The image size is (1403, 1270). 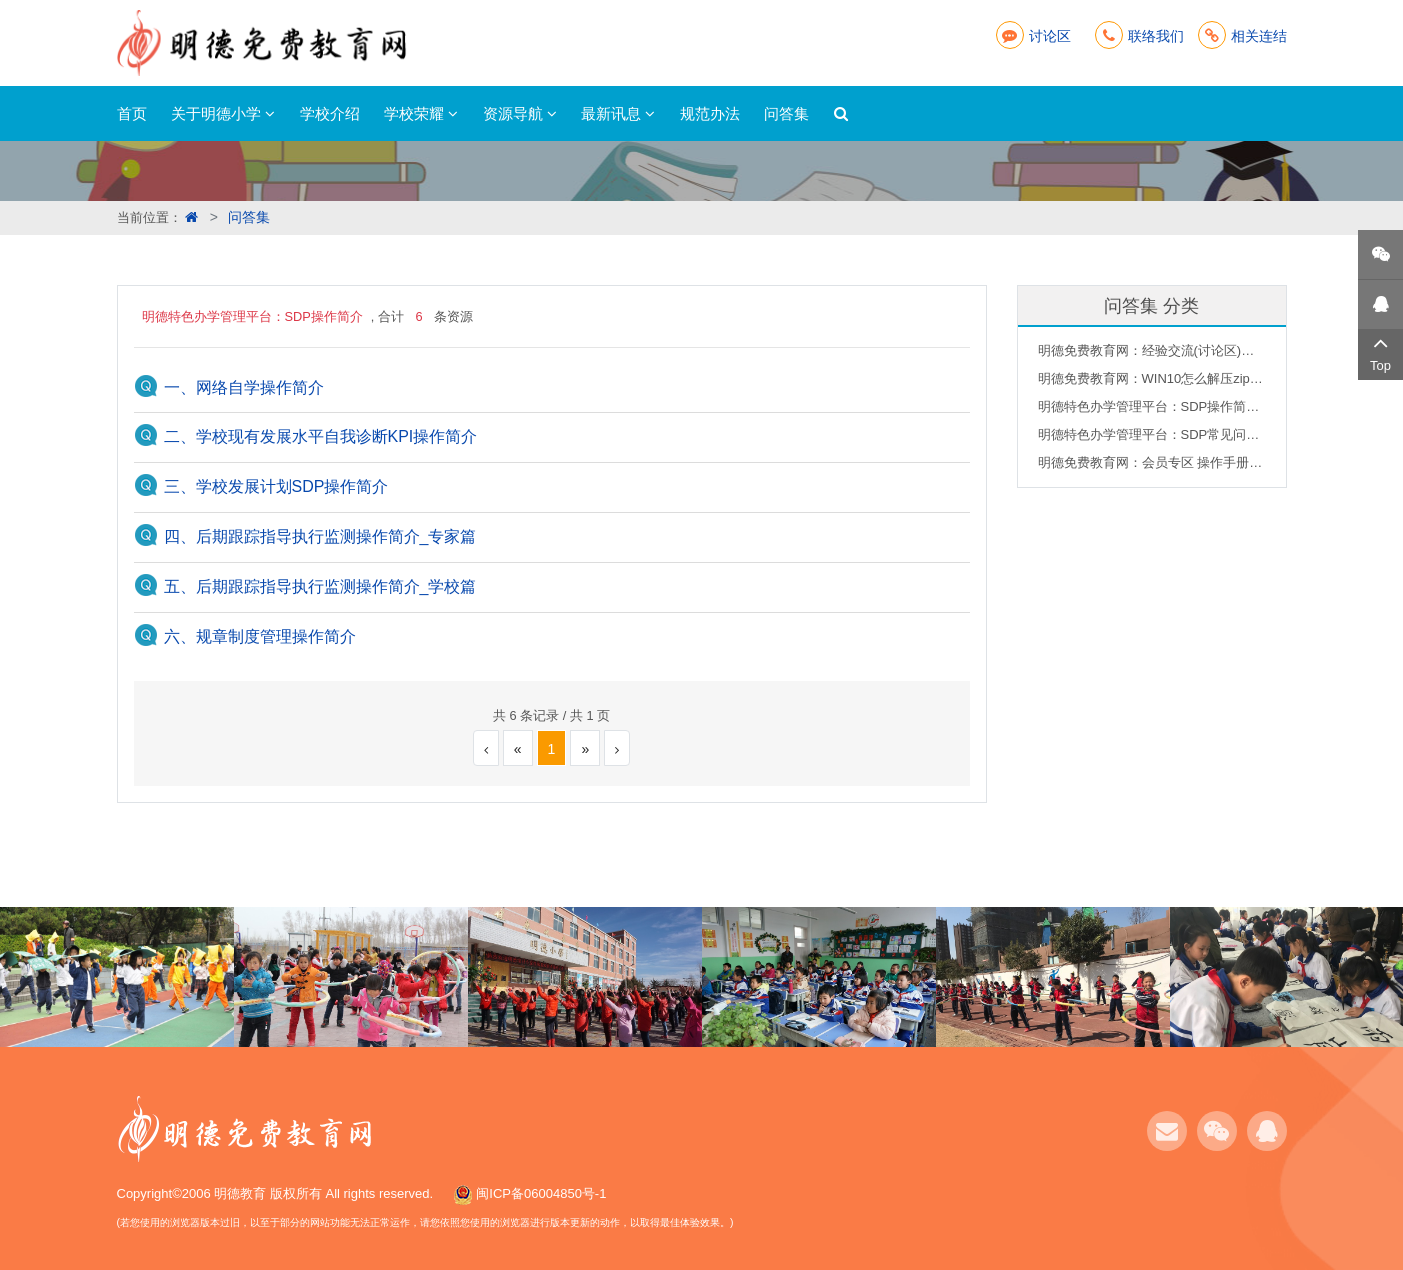 What do you see at coordinates (1242, 36) in the screenshot?
I see `相关连结` at bounding box center [1242, 36].